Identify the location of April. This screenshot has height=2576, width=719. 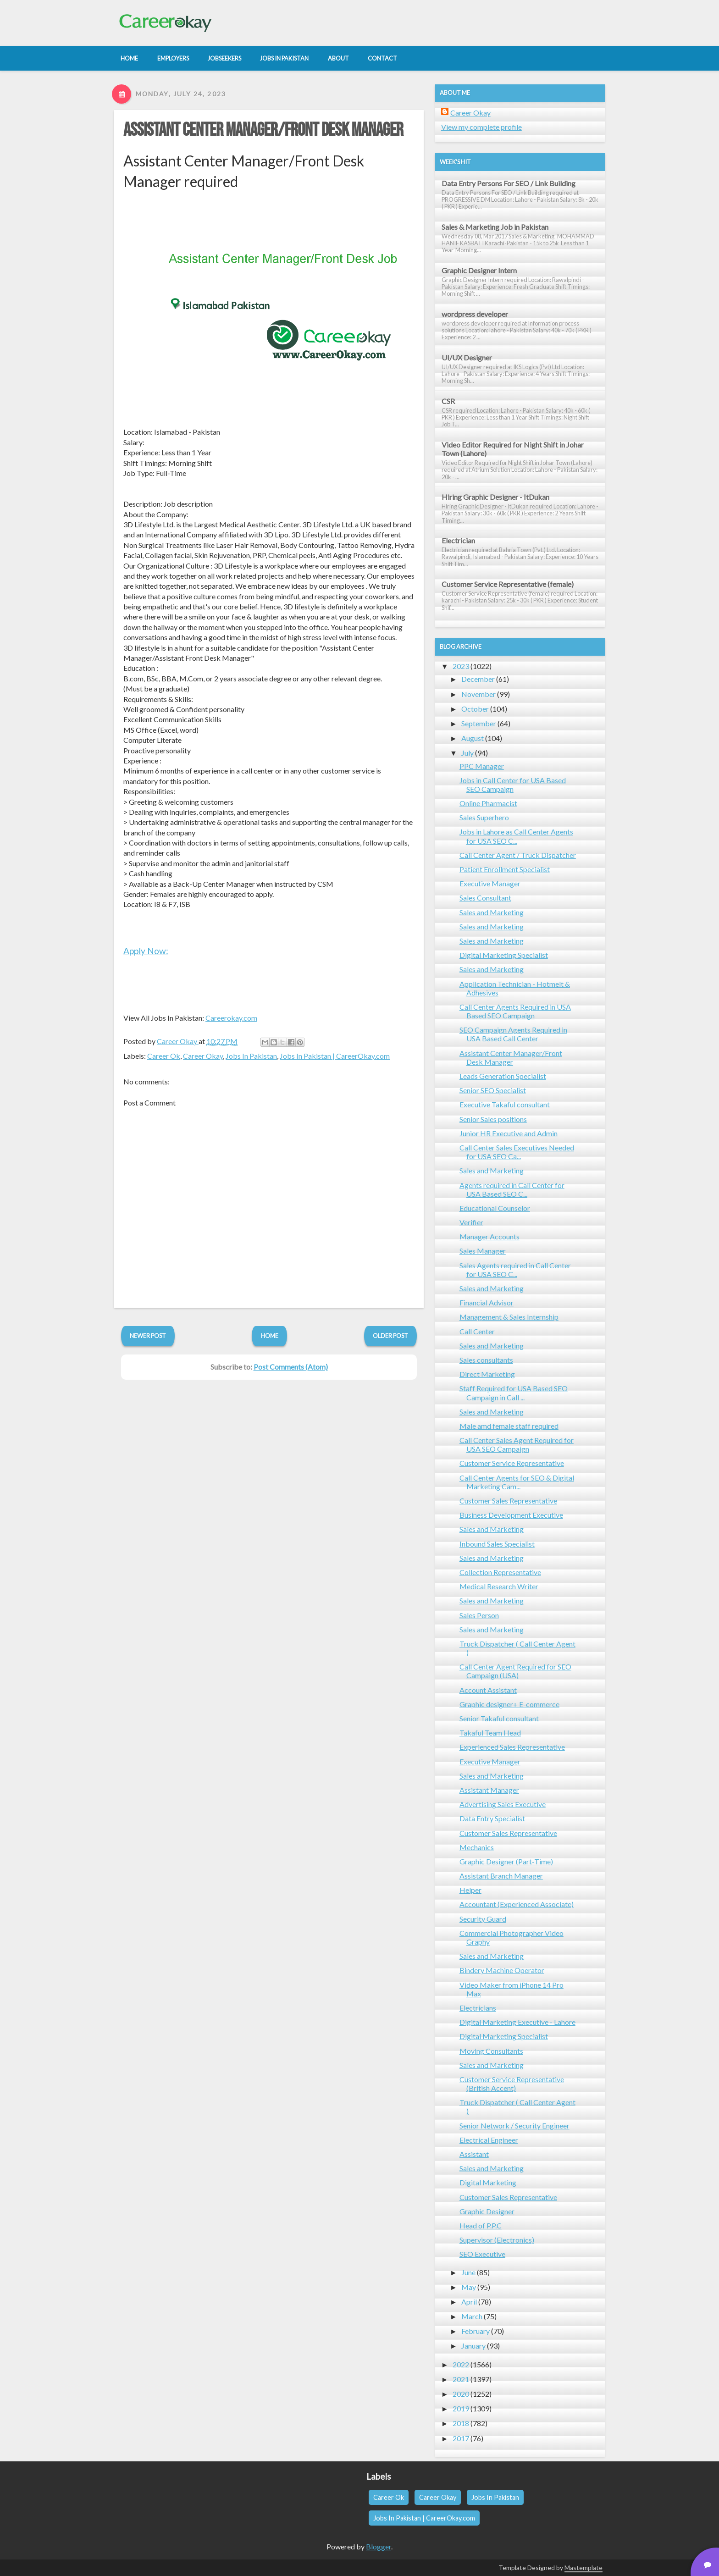
(469, 2301).